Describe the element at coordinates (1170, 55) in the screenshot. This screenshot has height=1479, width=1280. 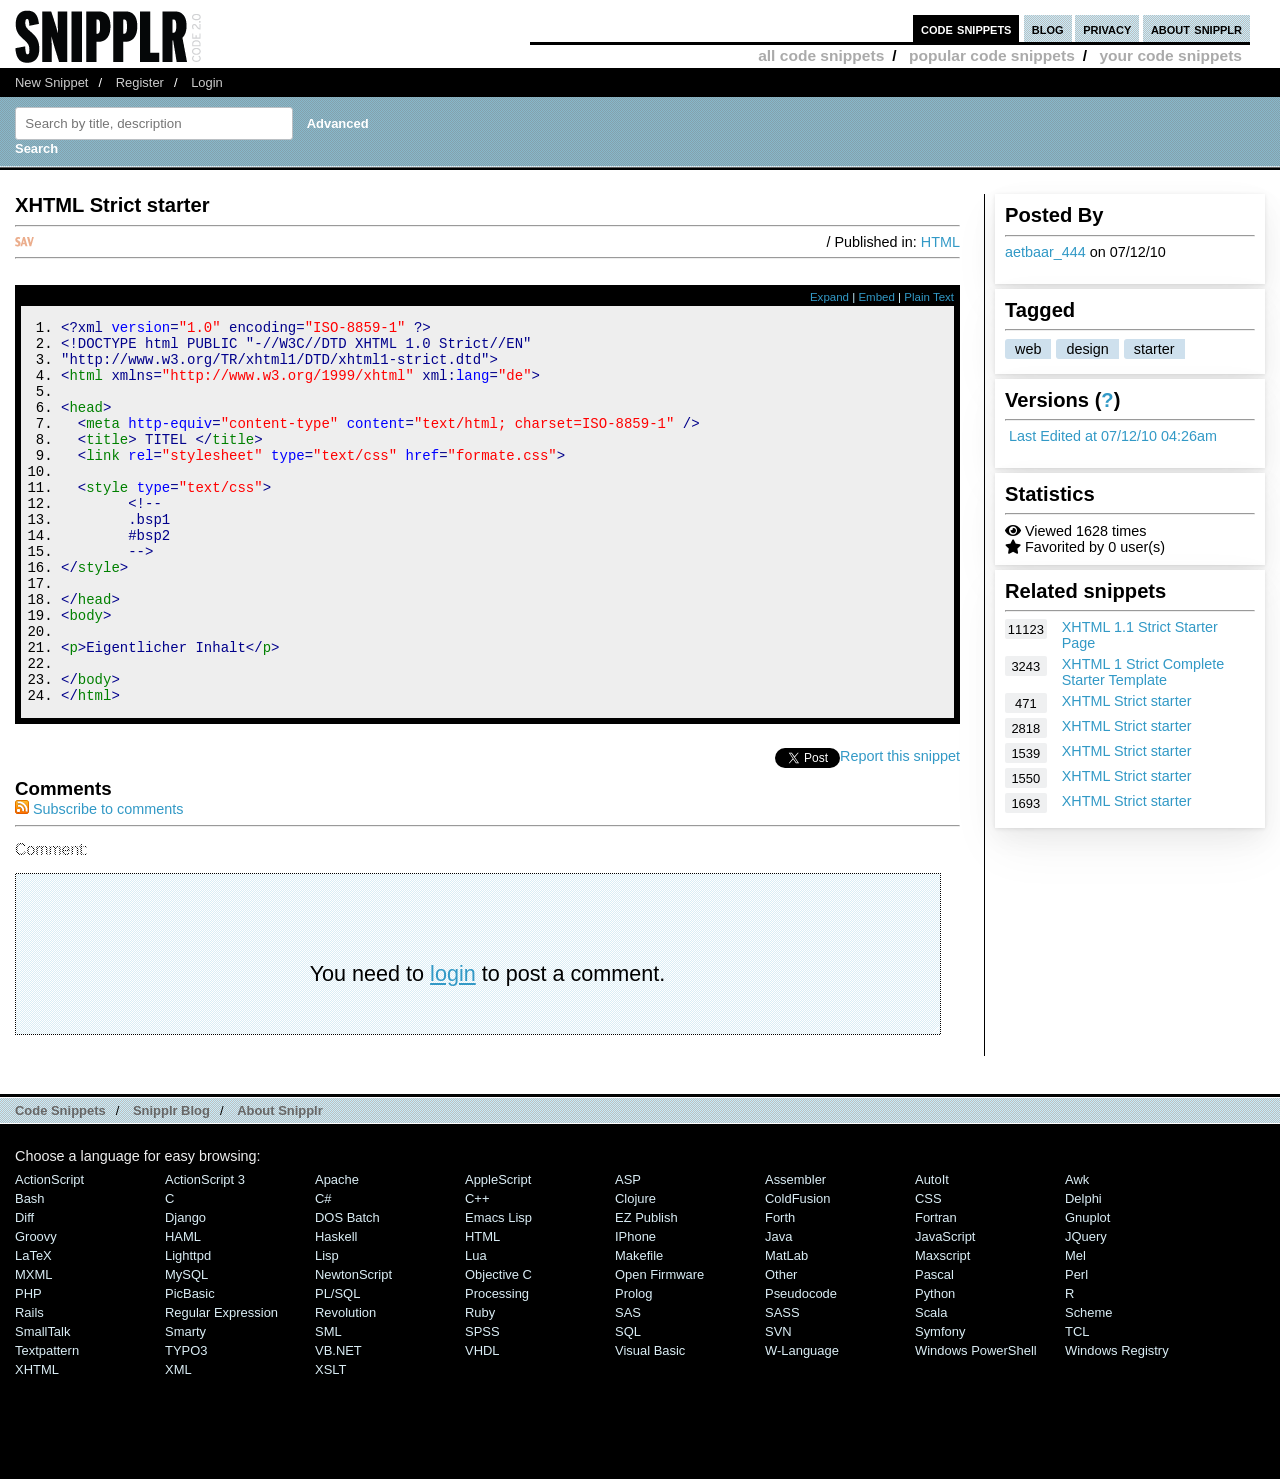
I see `your code snippets` at that location.